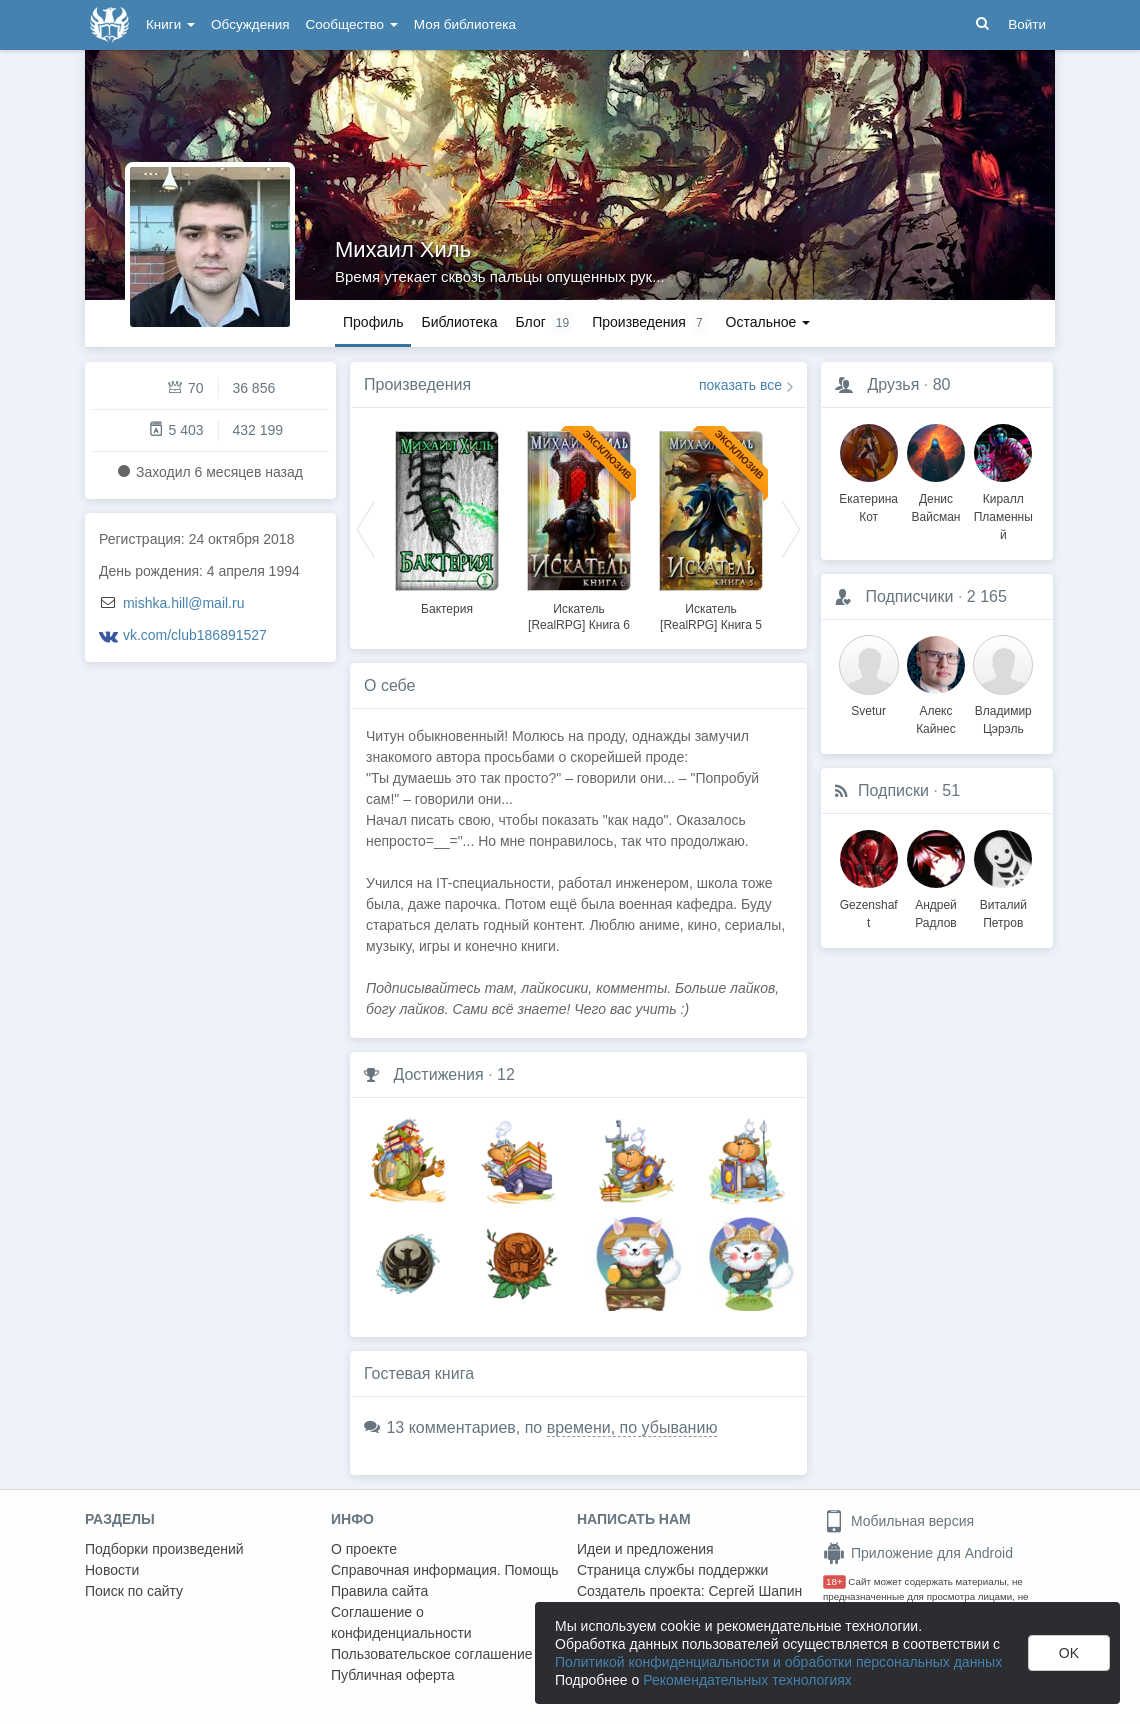  I want to click on Идеи и предложения, so click(645, 1549).